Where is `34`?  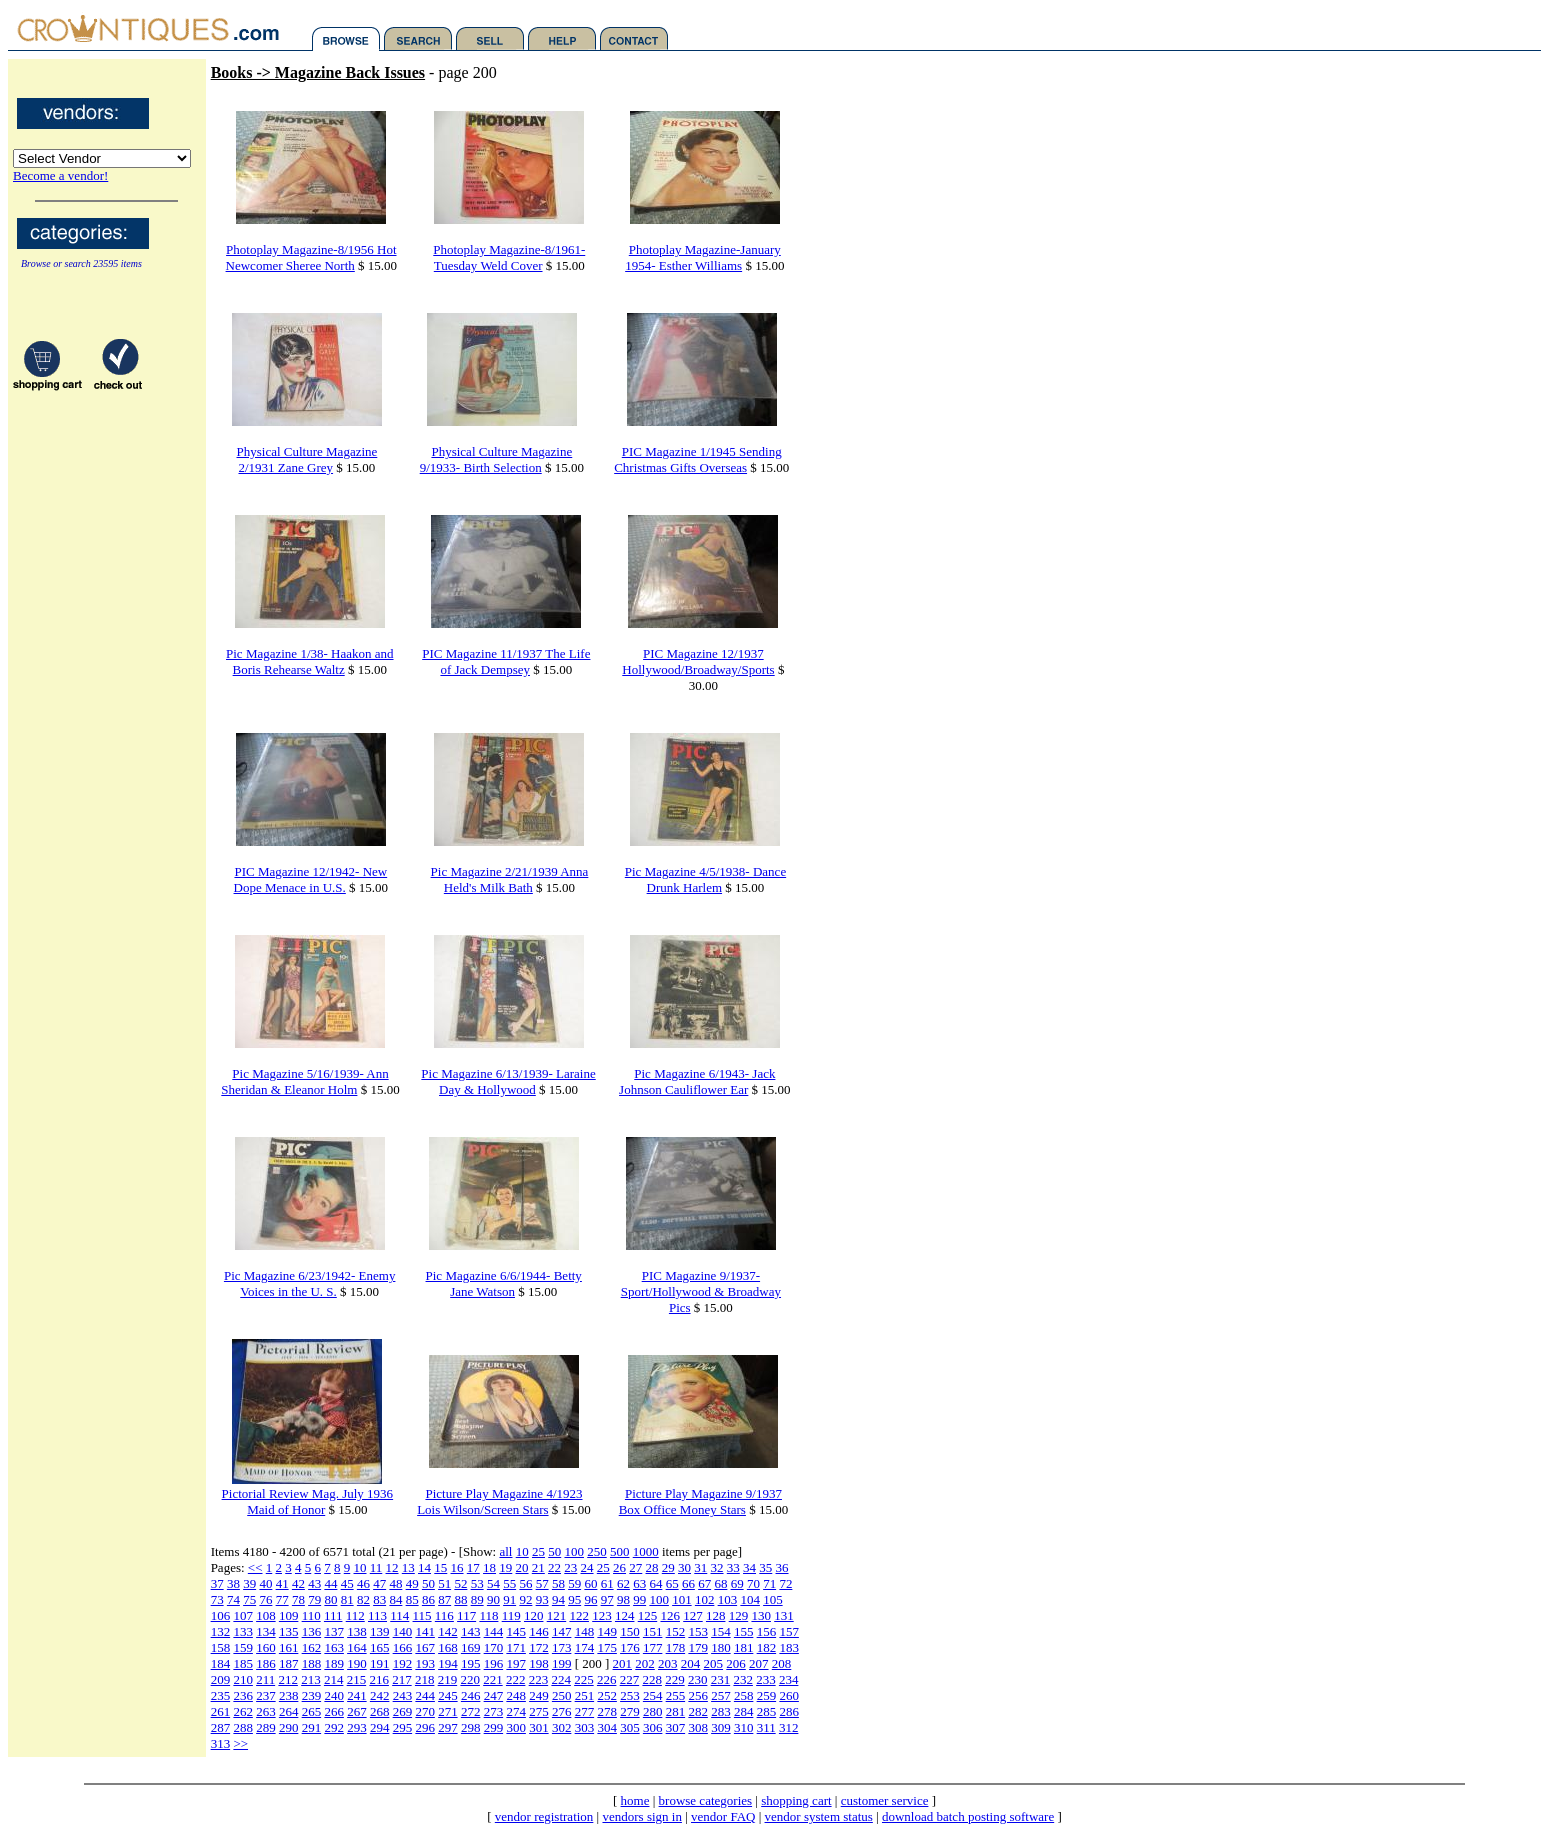 34 is located at coordinates (749, 1567).